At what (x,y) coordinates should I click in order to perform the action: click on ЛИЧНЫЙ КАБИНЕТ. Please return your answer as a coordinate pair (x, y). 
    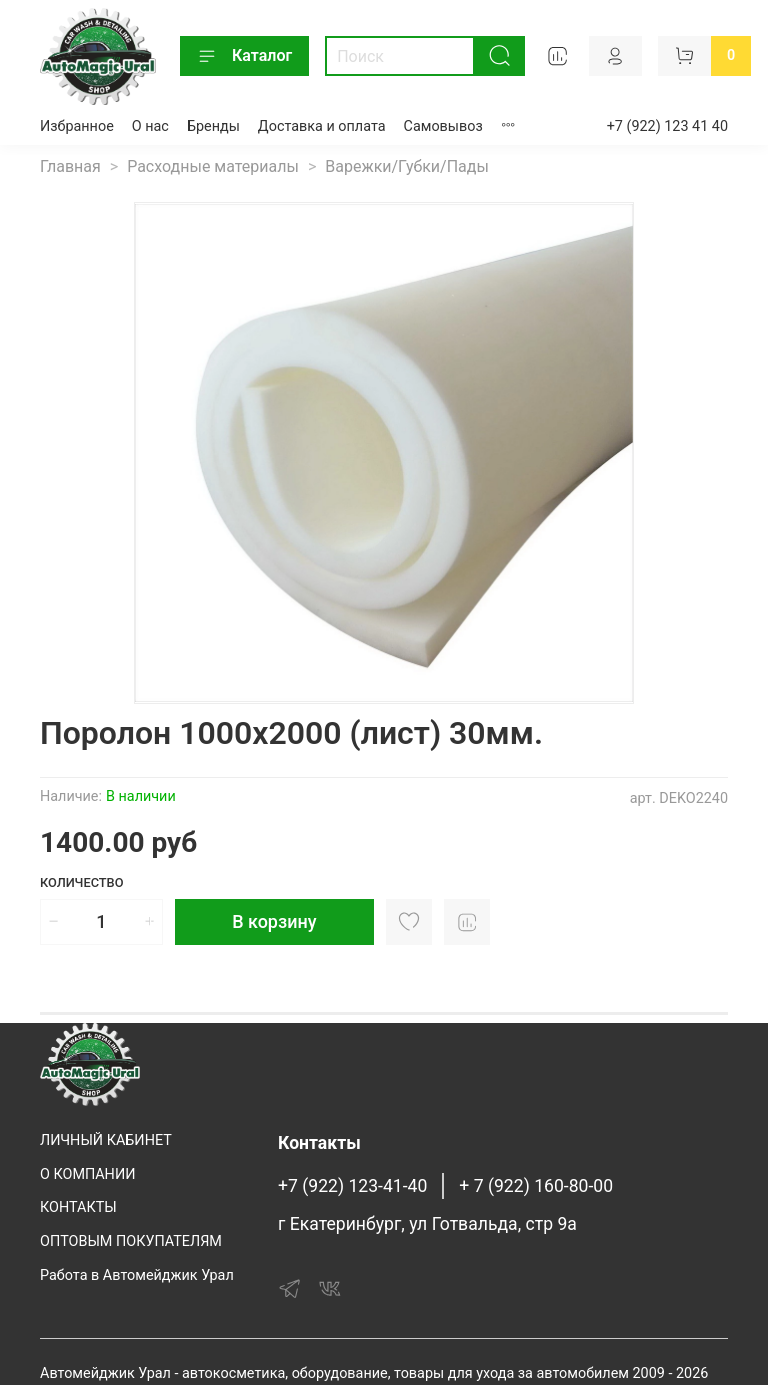
    Looking at the image, I should click on (106, 1140).